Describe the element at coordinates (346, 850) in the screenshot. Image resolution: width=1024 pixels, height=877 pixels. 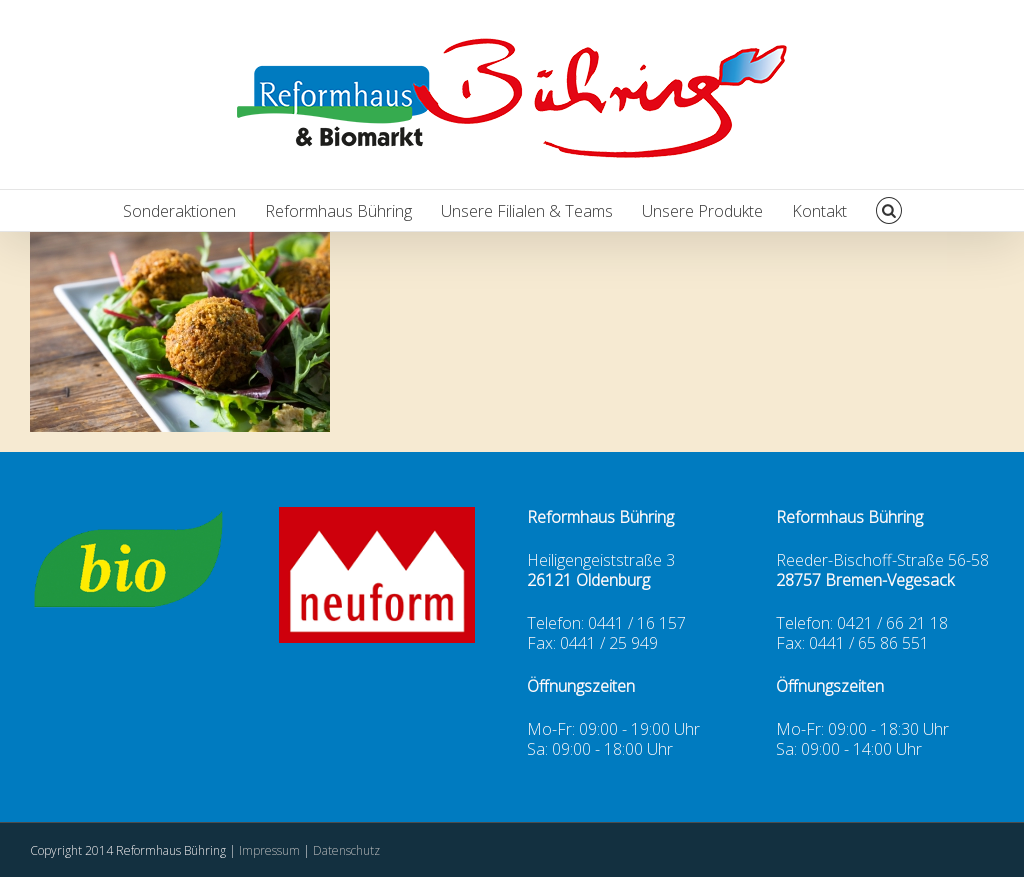
I see `Datenschutz` at that location.